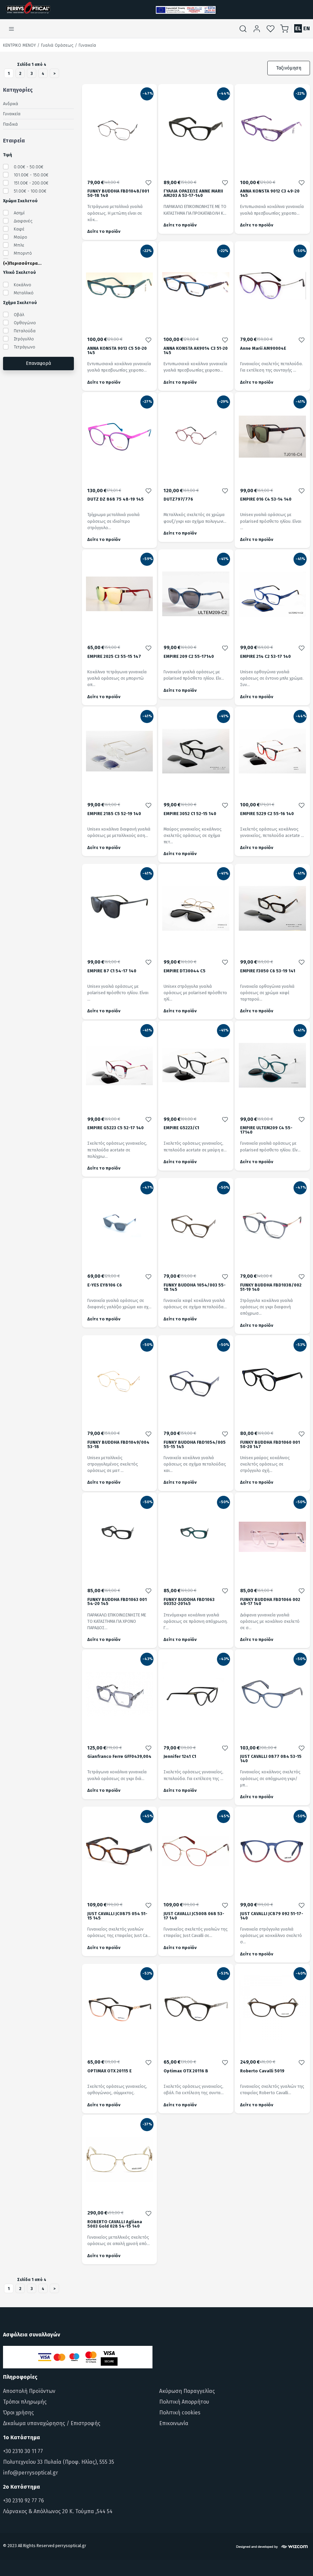 This screenshot has height=2576, width=313. I want to click on FUNKY BUDDHA 1054/003 55-18 145, so click(195, 1287).